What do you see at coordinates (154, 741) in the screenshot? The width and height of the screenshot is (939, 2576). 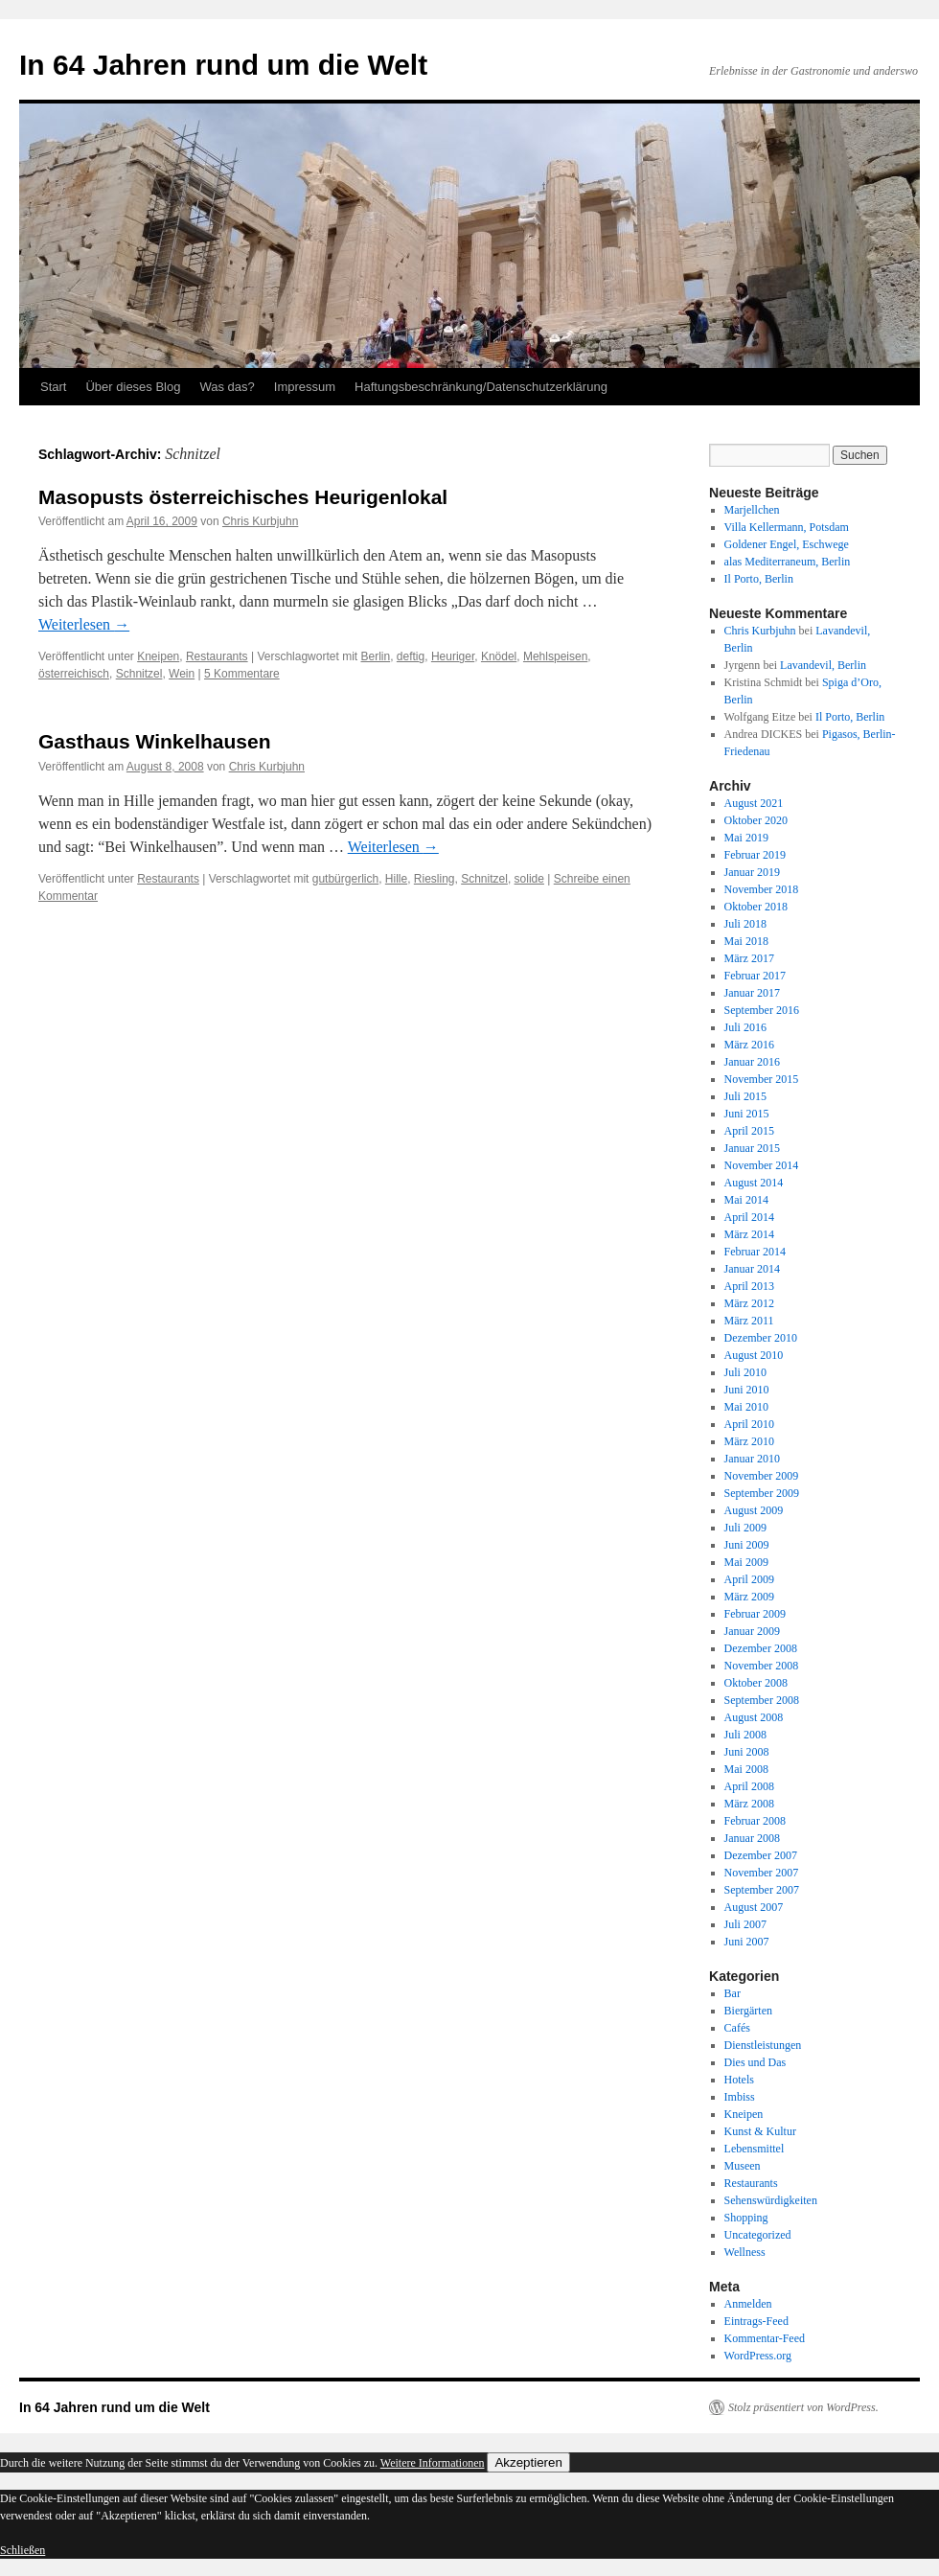 I see `Gasthaus Winkelhausen` at bounding box center [154, 741].